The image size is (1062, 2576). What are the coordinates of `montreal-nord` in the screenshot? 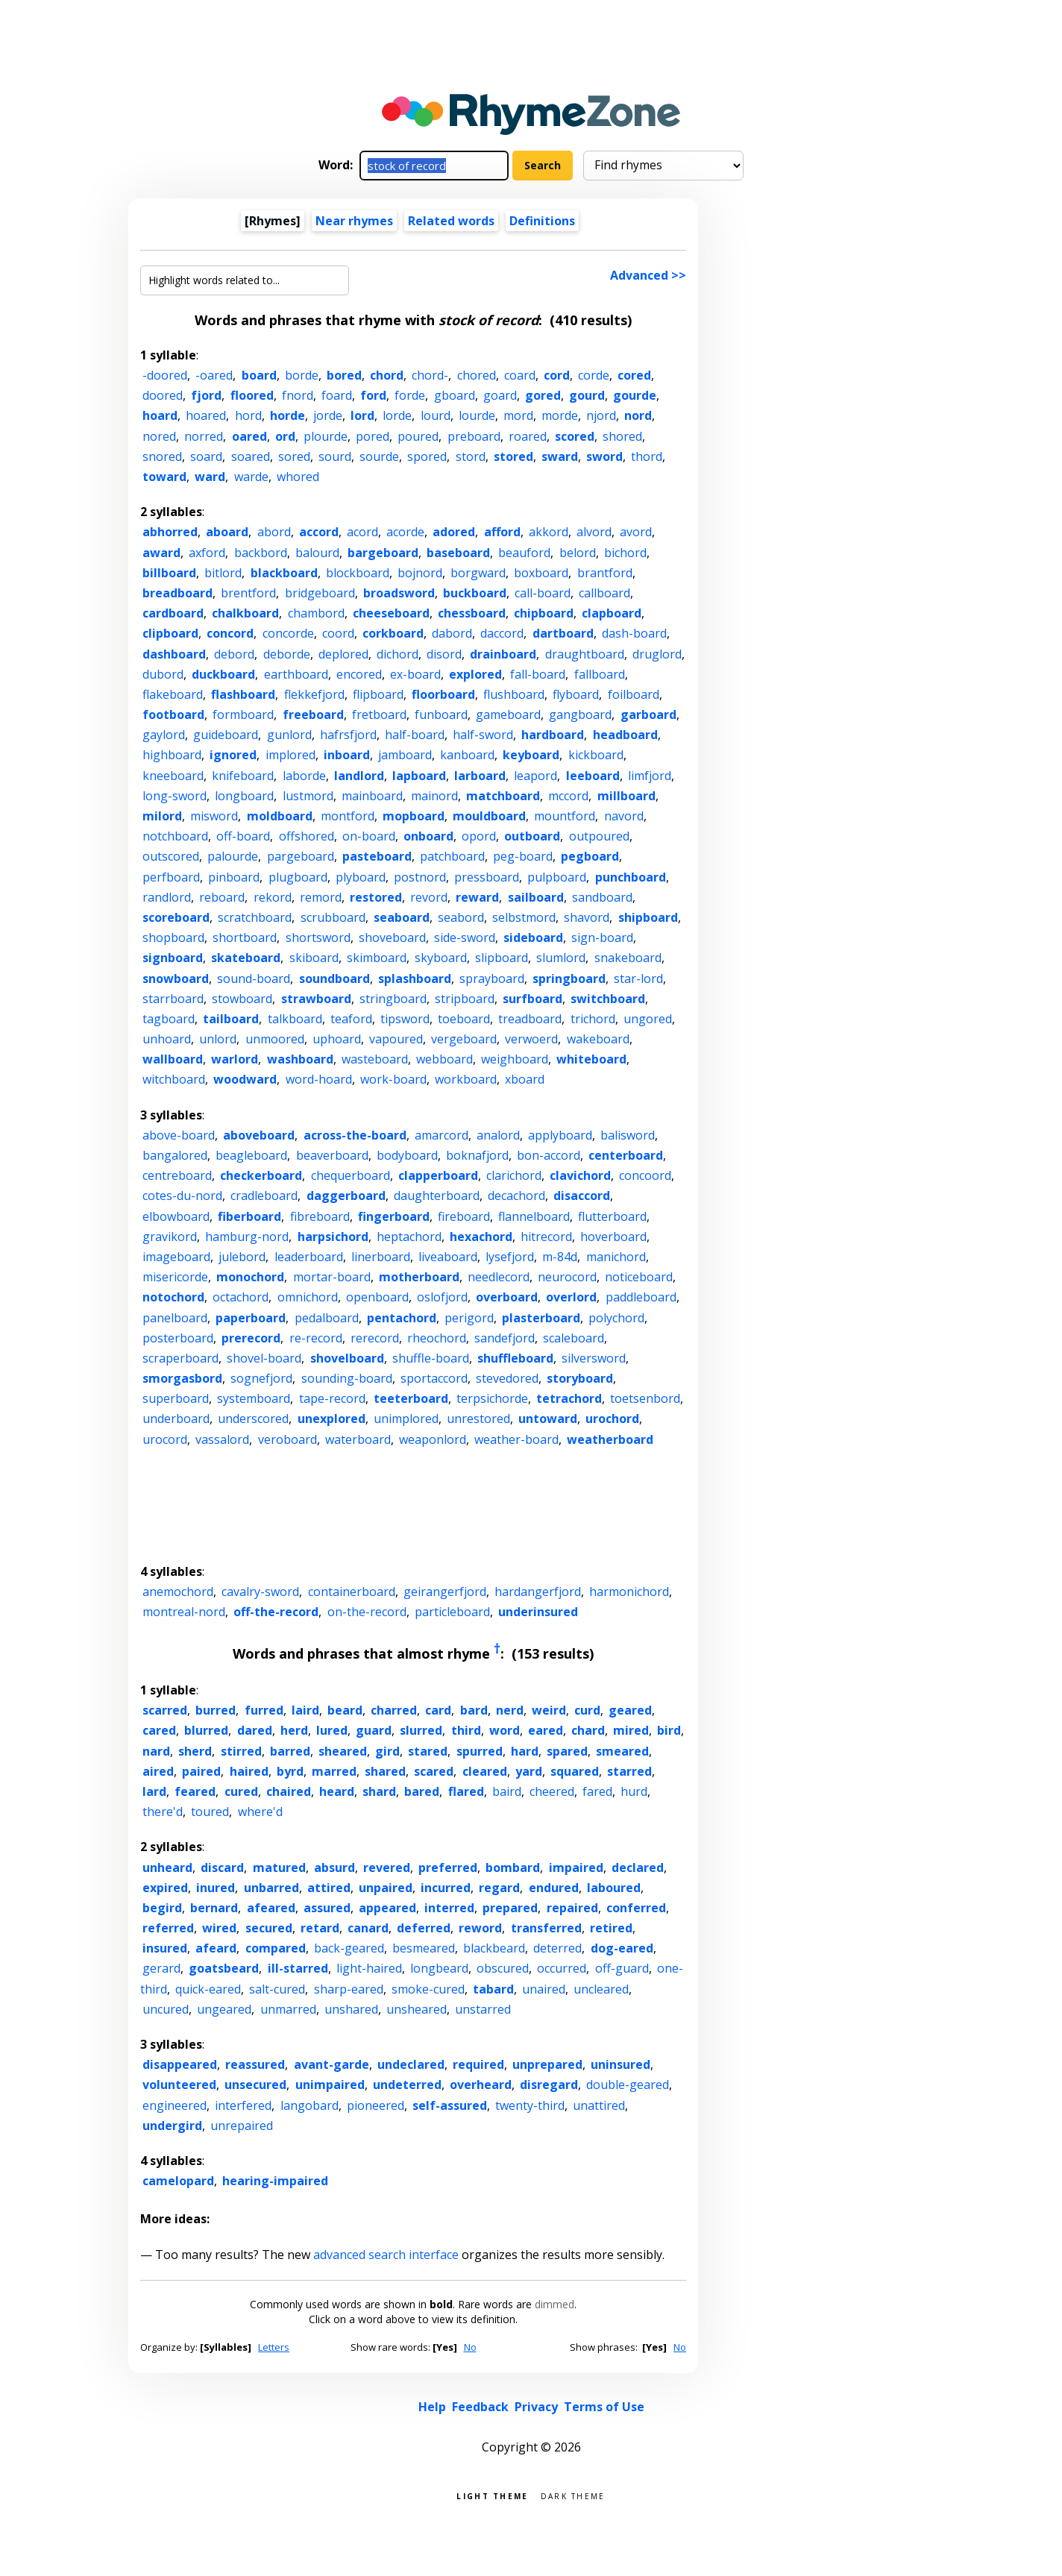 It's located at (183, 1611).